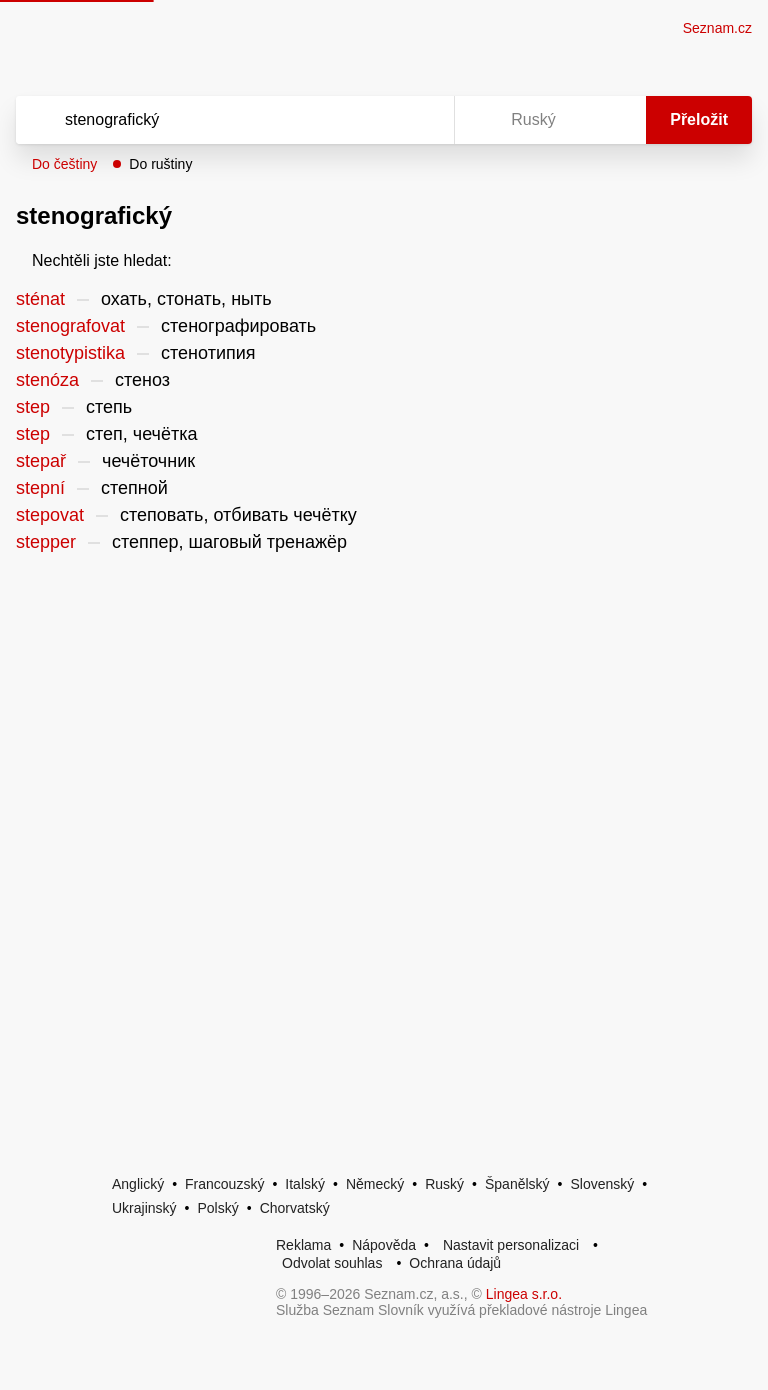 This screenshot has height=1390, width=768. What do you see at coordinates (517, 1184) in the screenshot?
I see `Španělský` at bounding box center [517, 1184].